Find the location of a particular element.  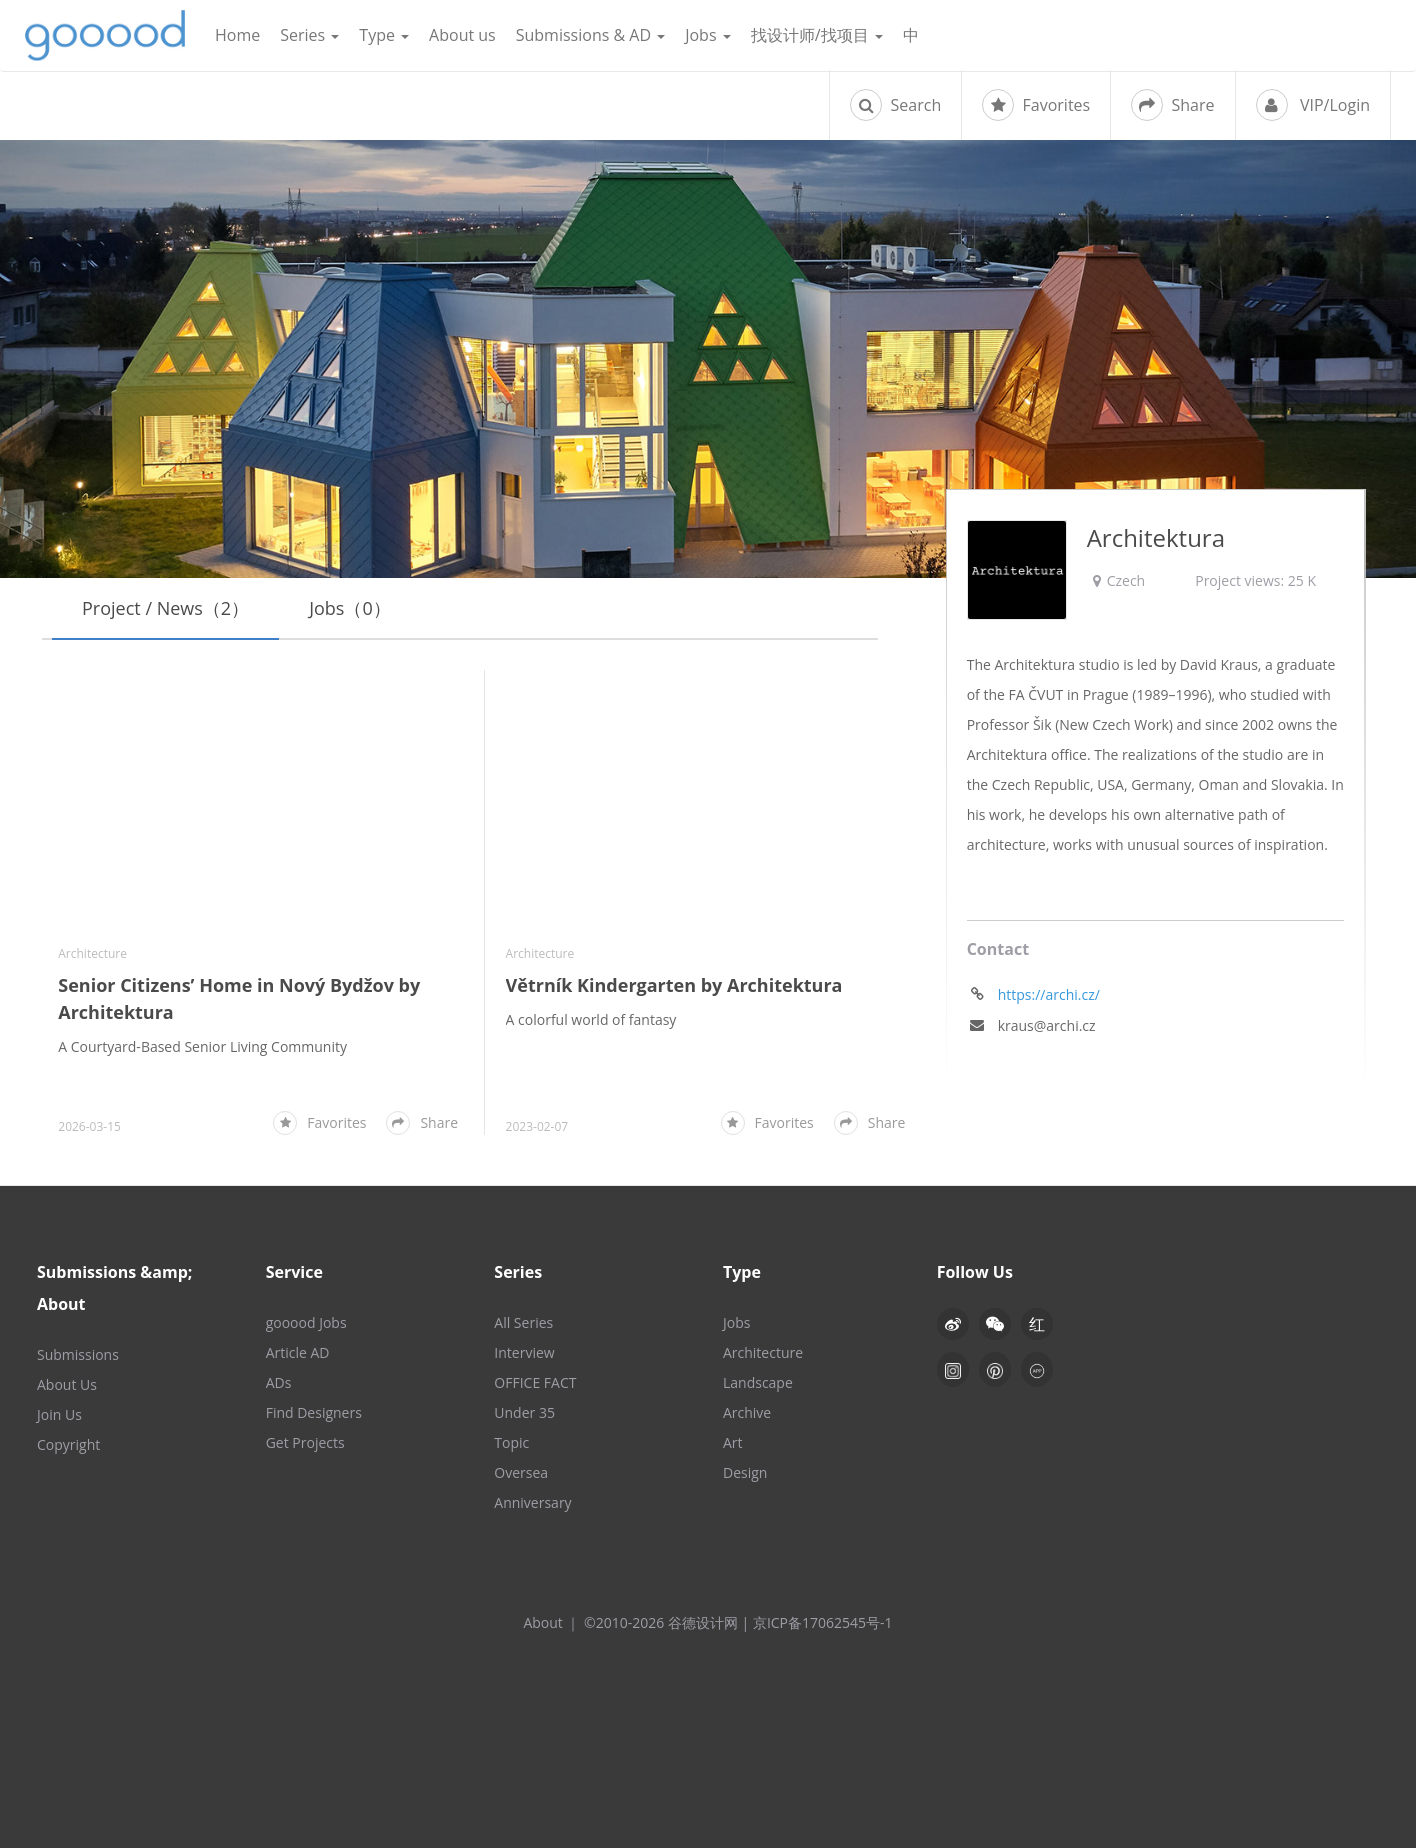

Jobs（0） is located at coordinates (350, 608).